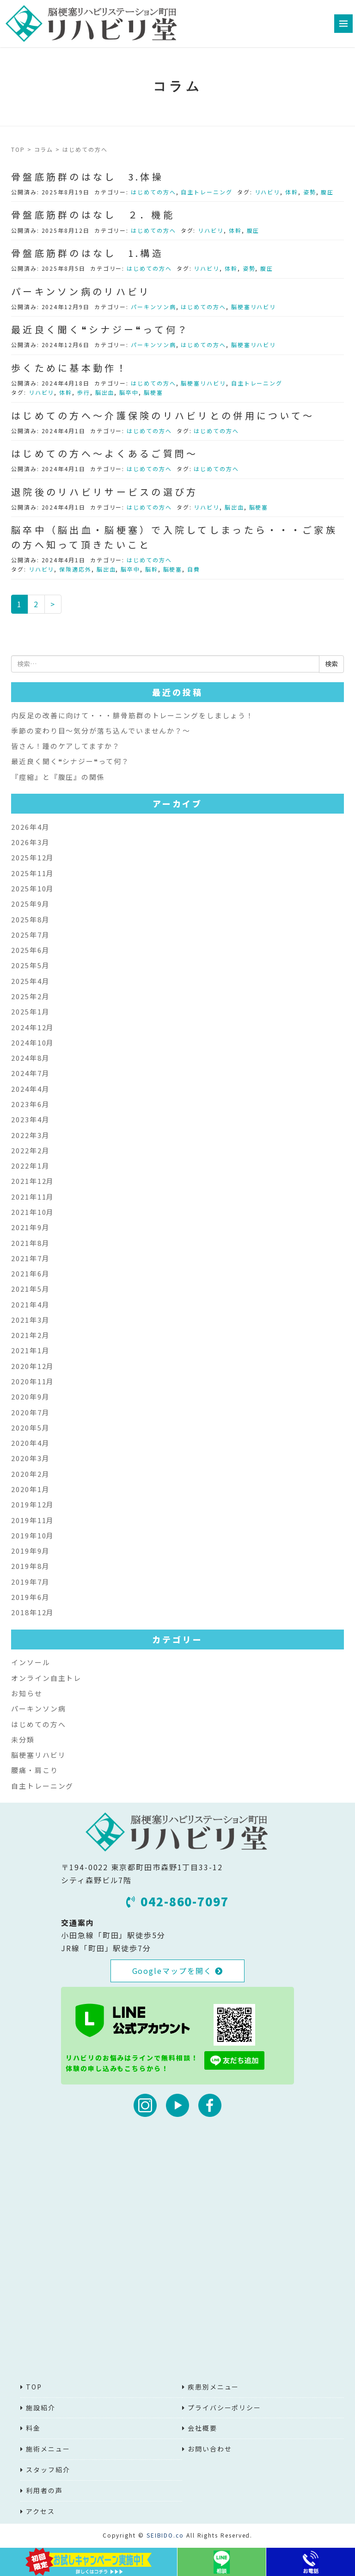 This screenshot has width=355, height=2576. What do you see at coordinates (30, 1011) in the screenshot?
I see `2025年1月` at bounding box center [30, 1011].